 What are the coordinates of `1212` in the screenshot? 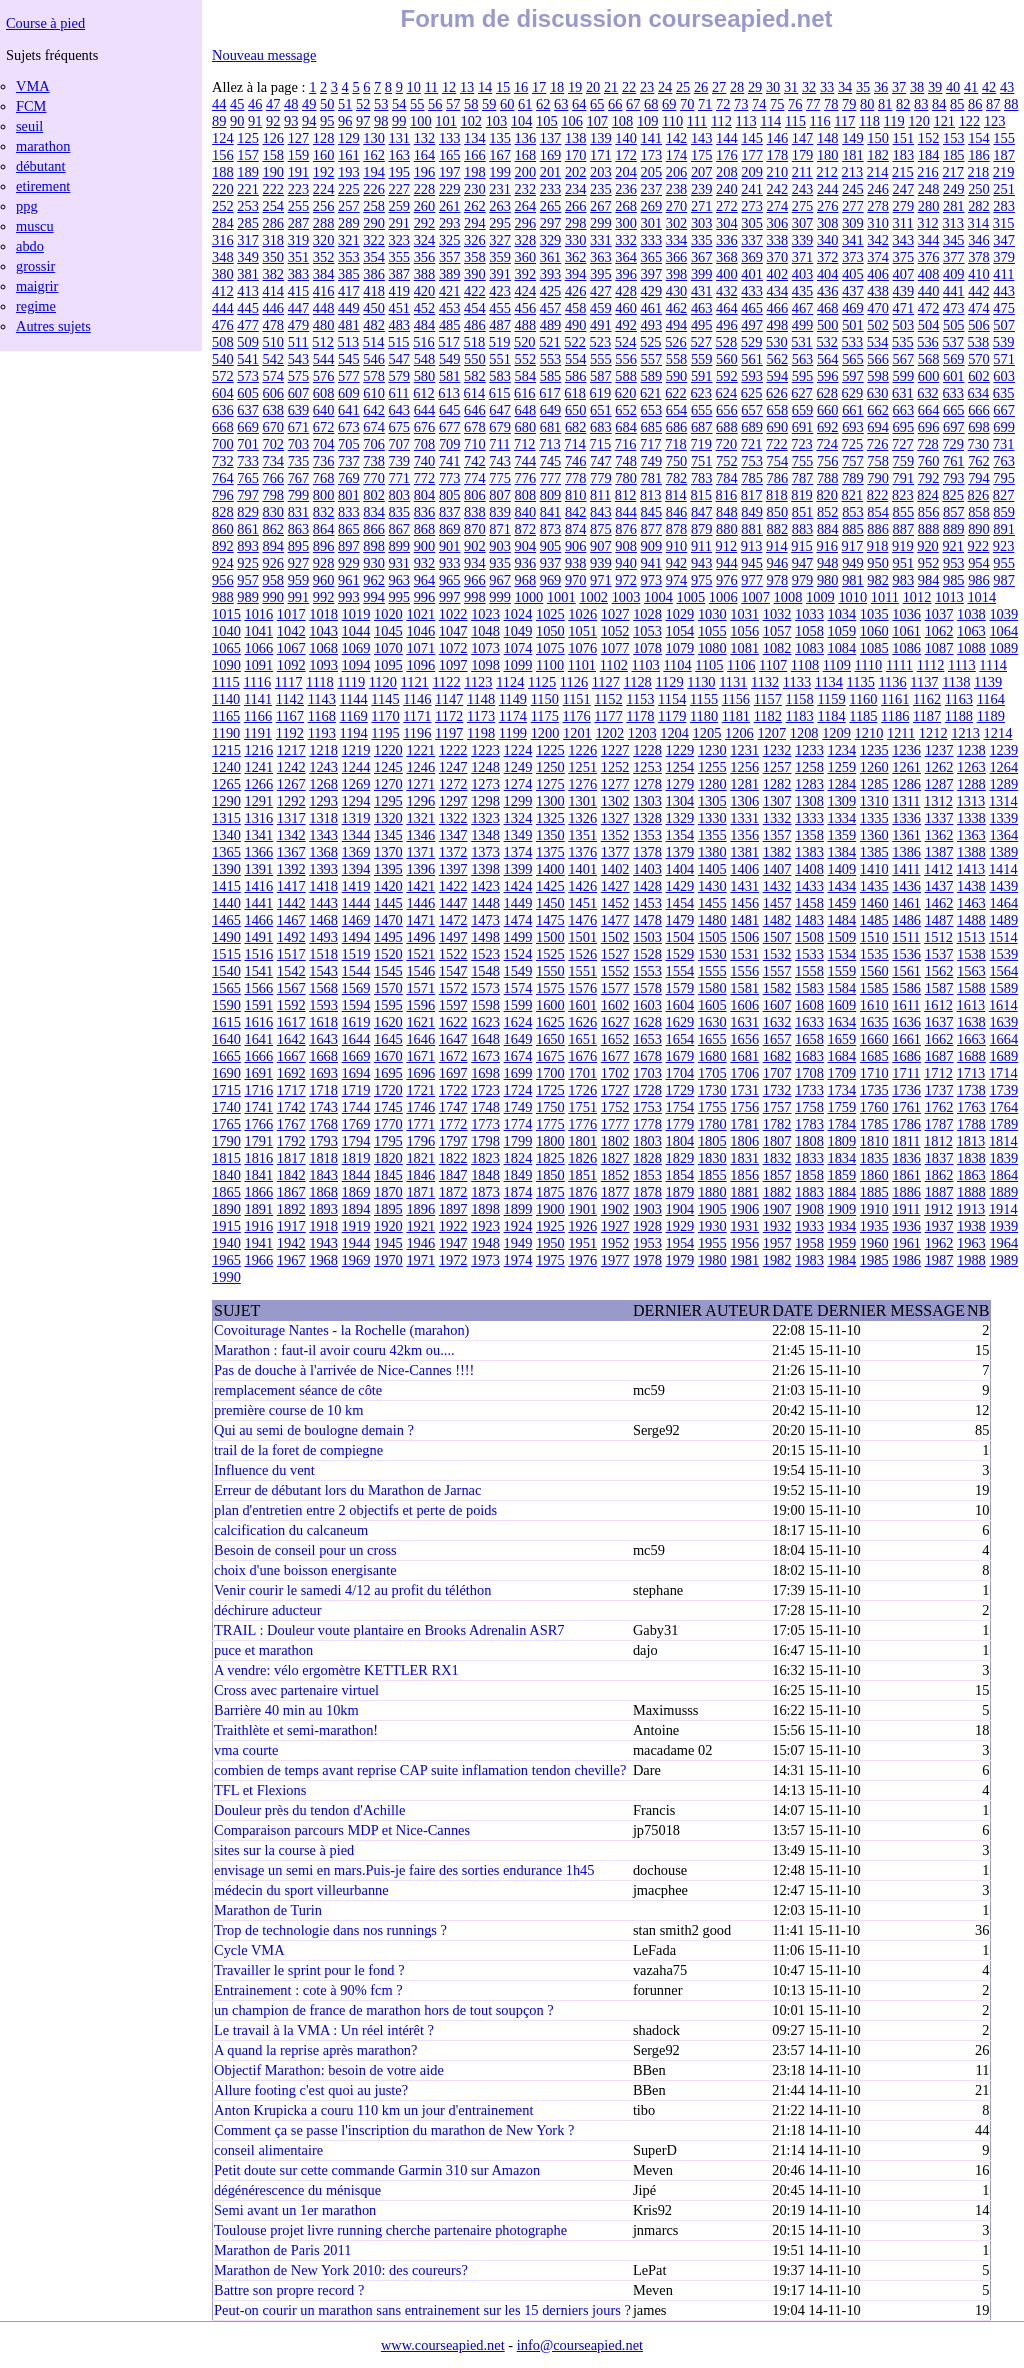 It's located at (933, 733).